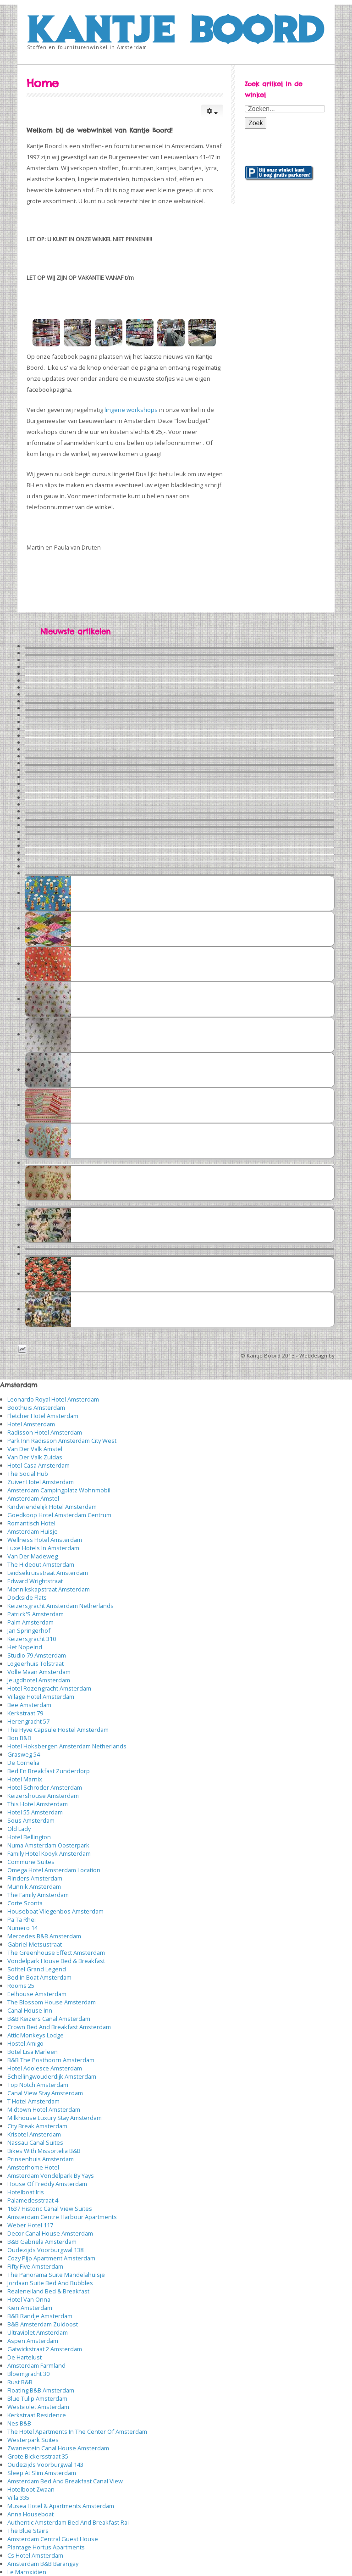  What do you see at coordinates (36, 1994) in the screenshot?
I see `Eelhouse Amsterdam` at bounding box center [36, 1994].